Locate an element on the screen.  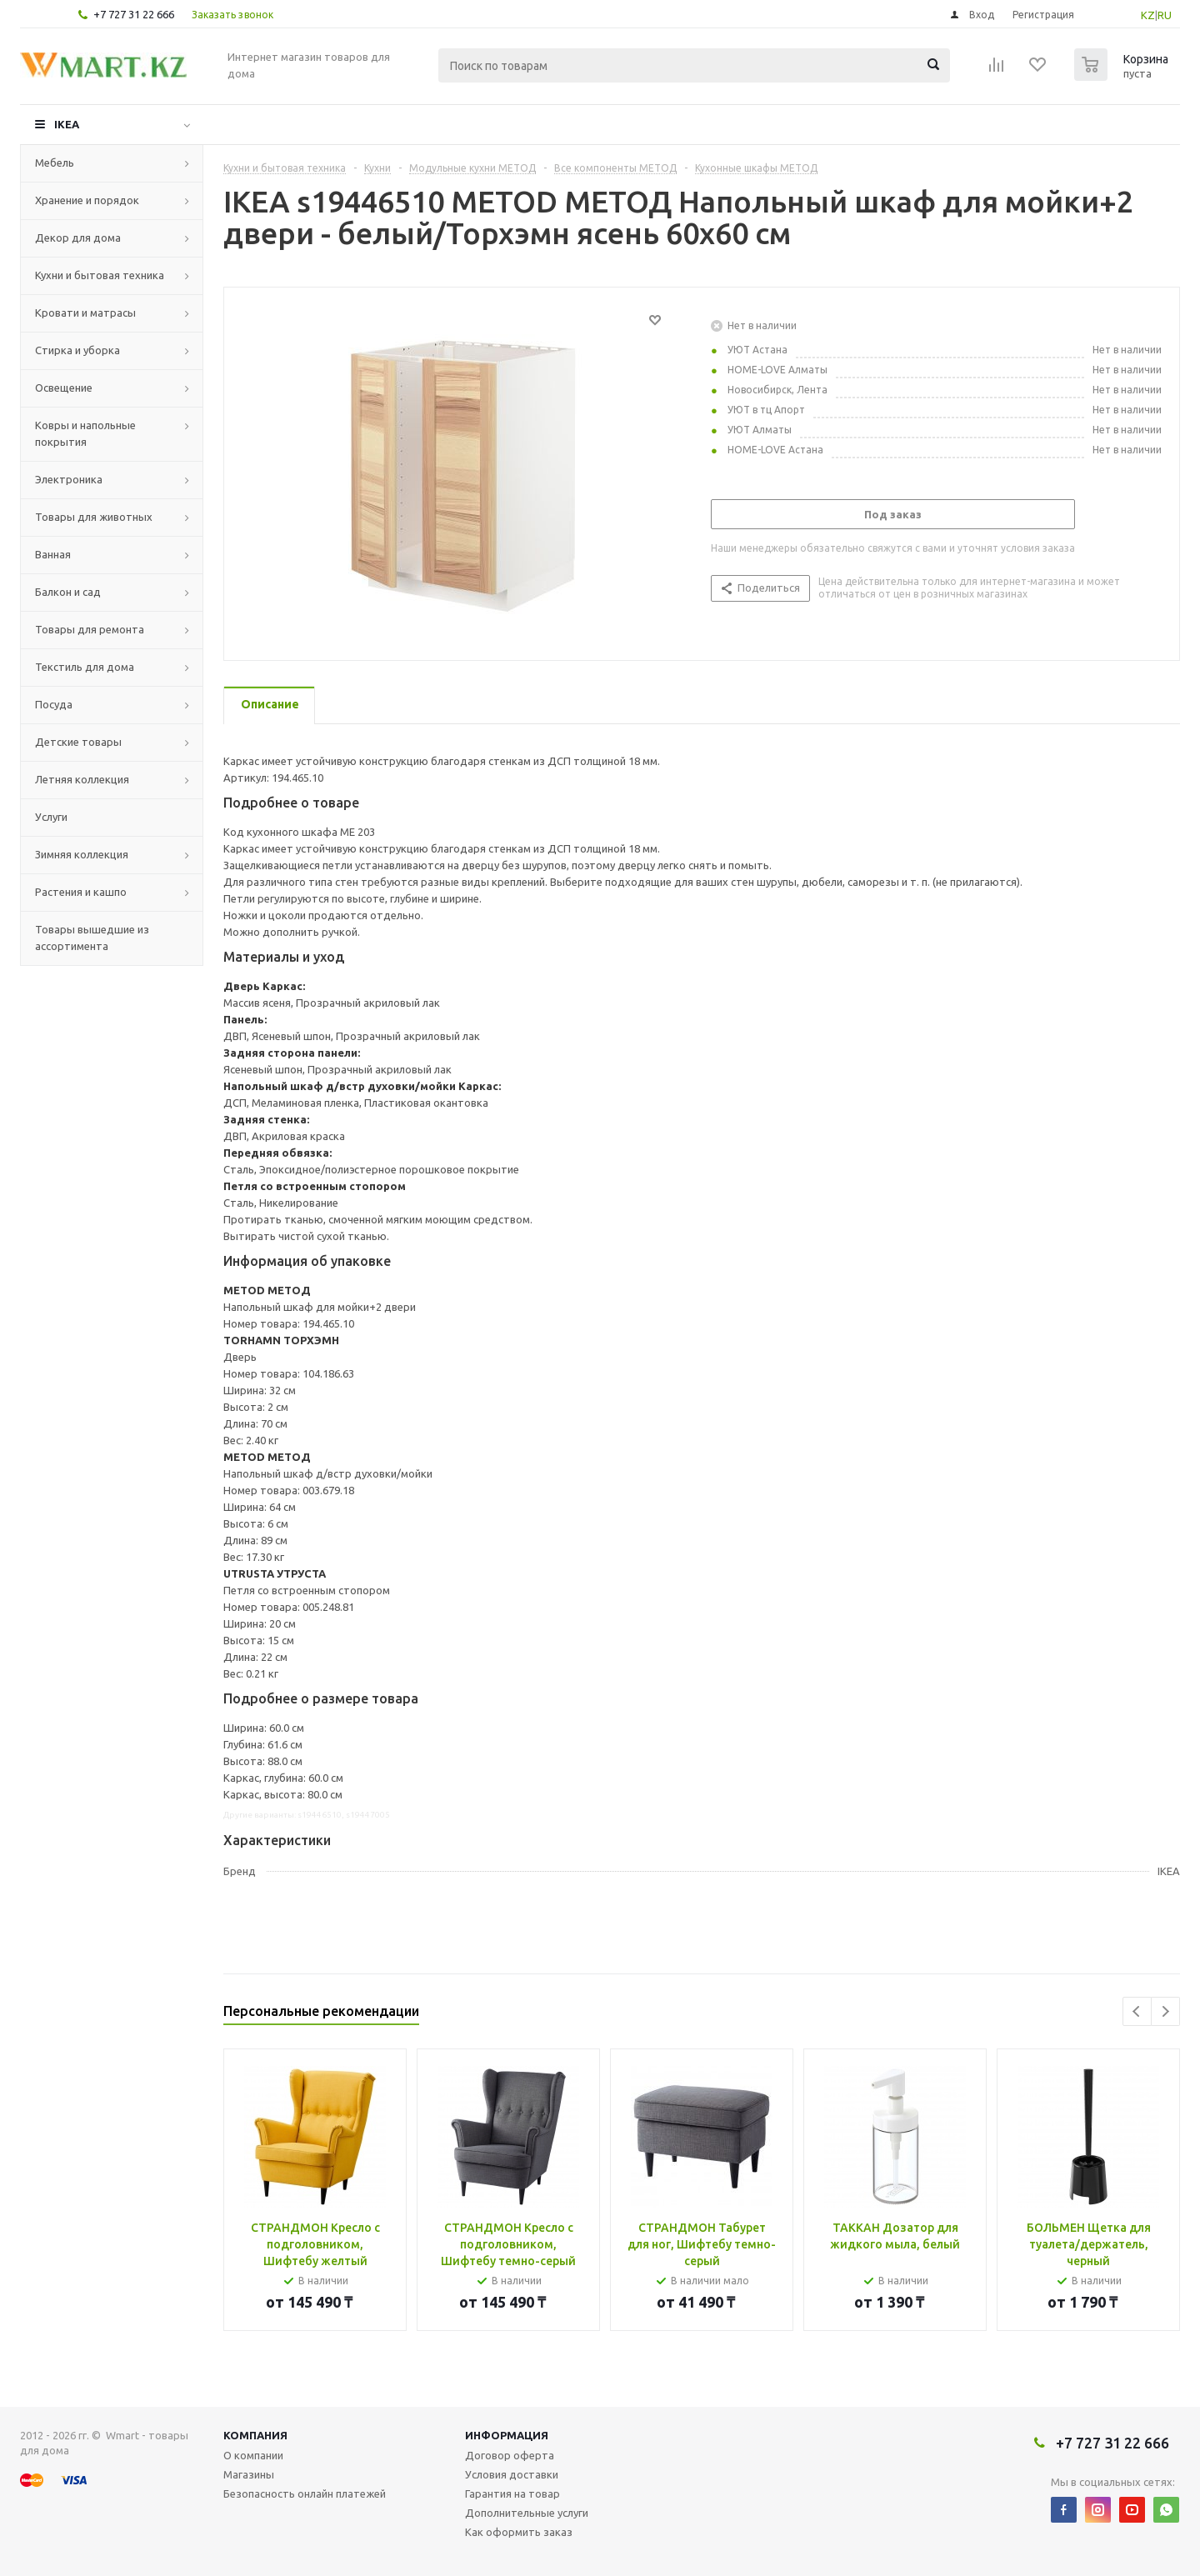
IKEA is located at coordinates (66, 124).